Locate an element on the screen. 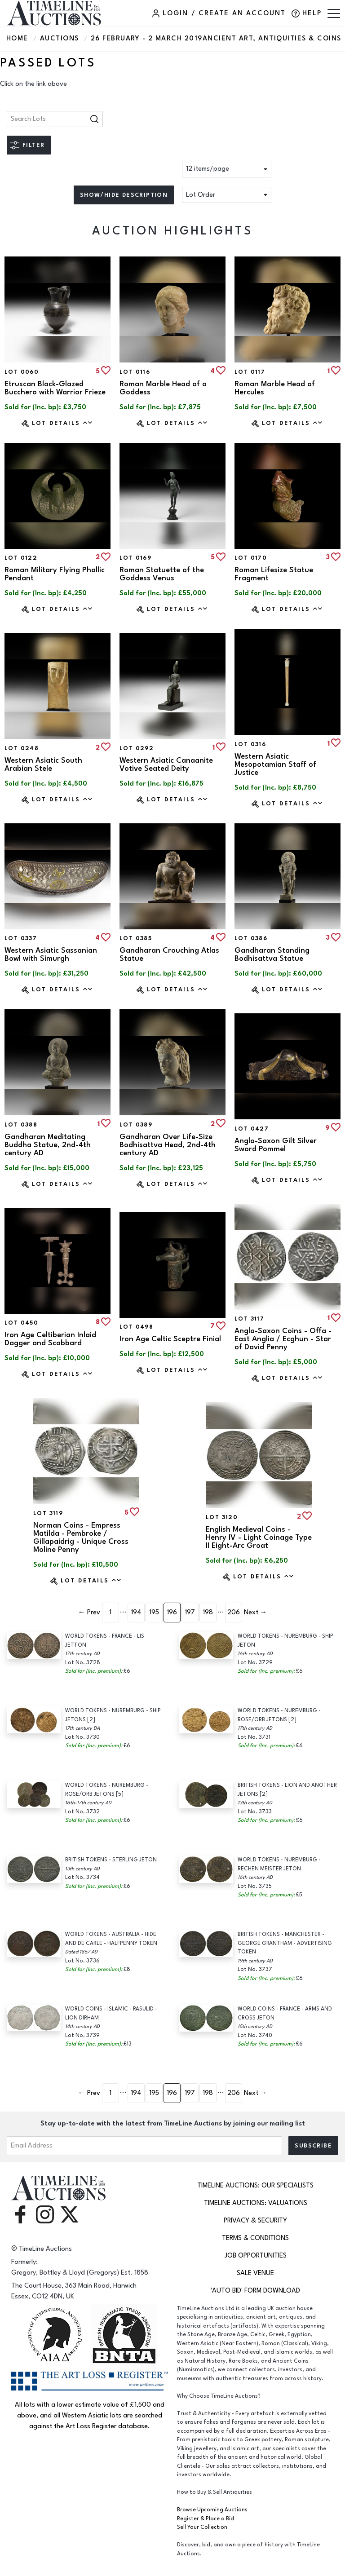 The width and height of the screenshot is (345, 2576). Etruscan Black-Glazed Bucchero with Warrior Frieze is located at coordinates (55, 388).